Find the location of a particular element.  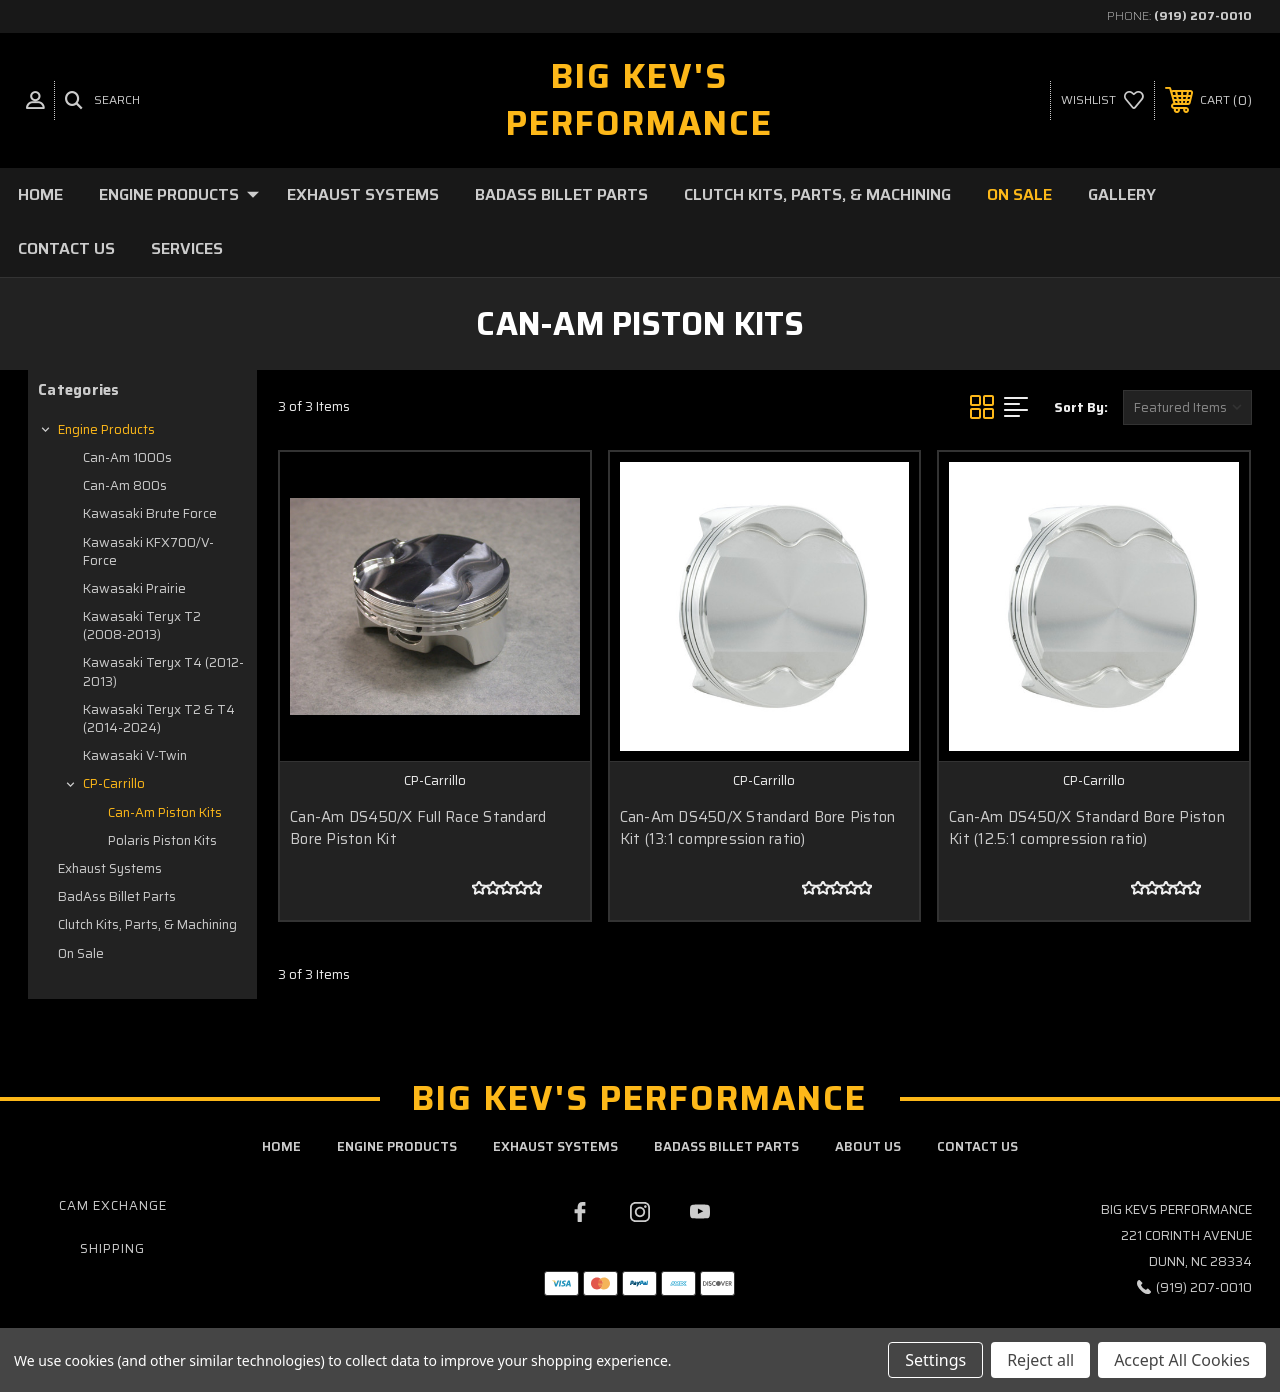

Can-Am Piston Kits is located at coordinates (165, 812).